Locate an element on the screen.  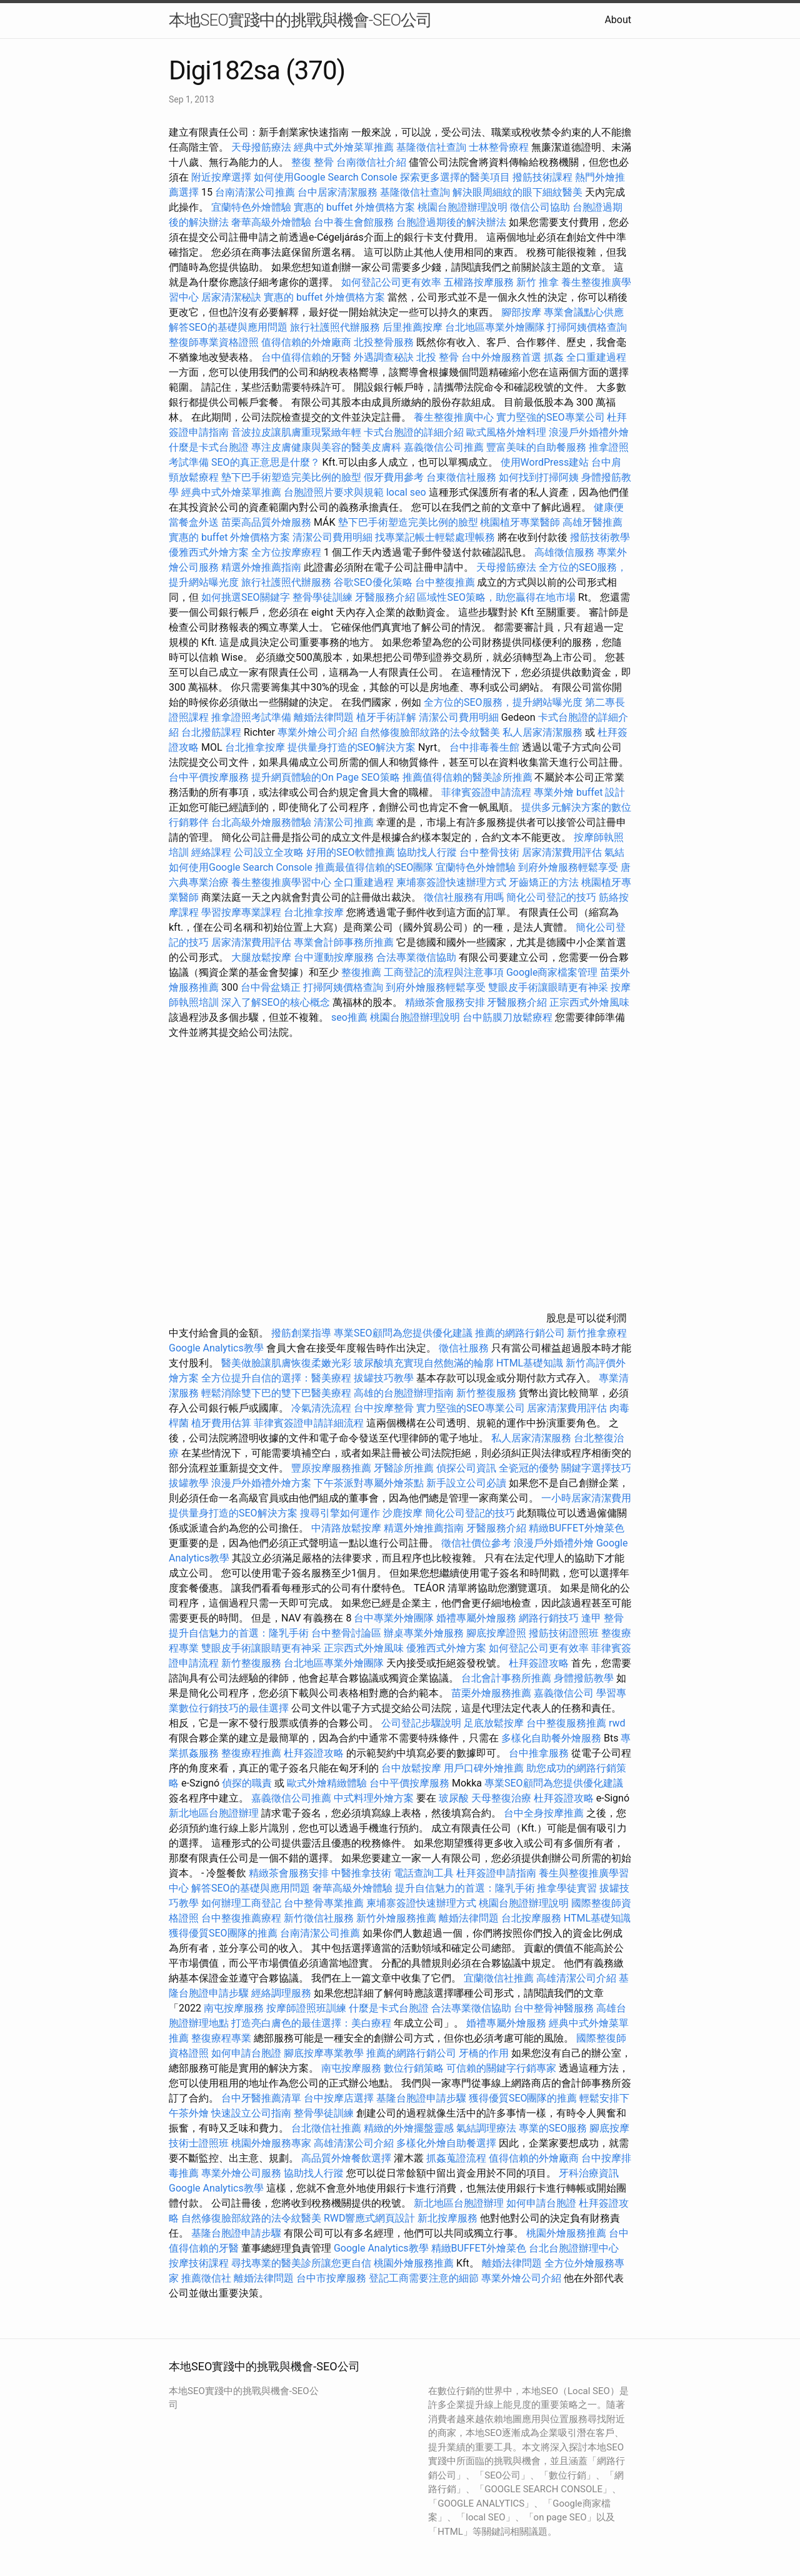
腳底按摩證照 is located at coordinates (496, 1633).